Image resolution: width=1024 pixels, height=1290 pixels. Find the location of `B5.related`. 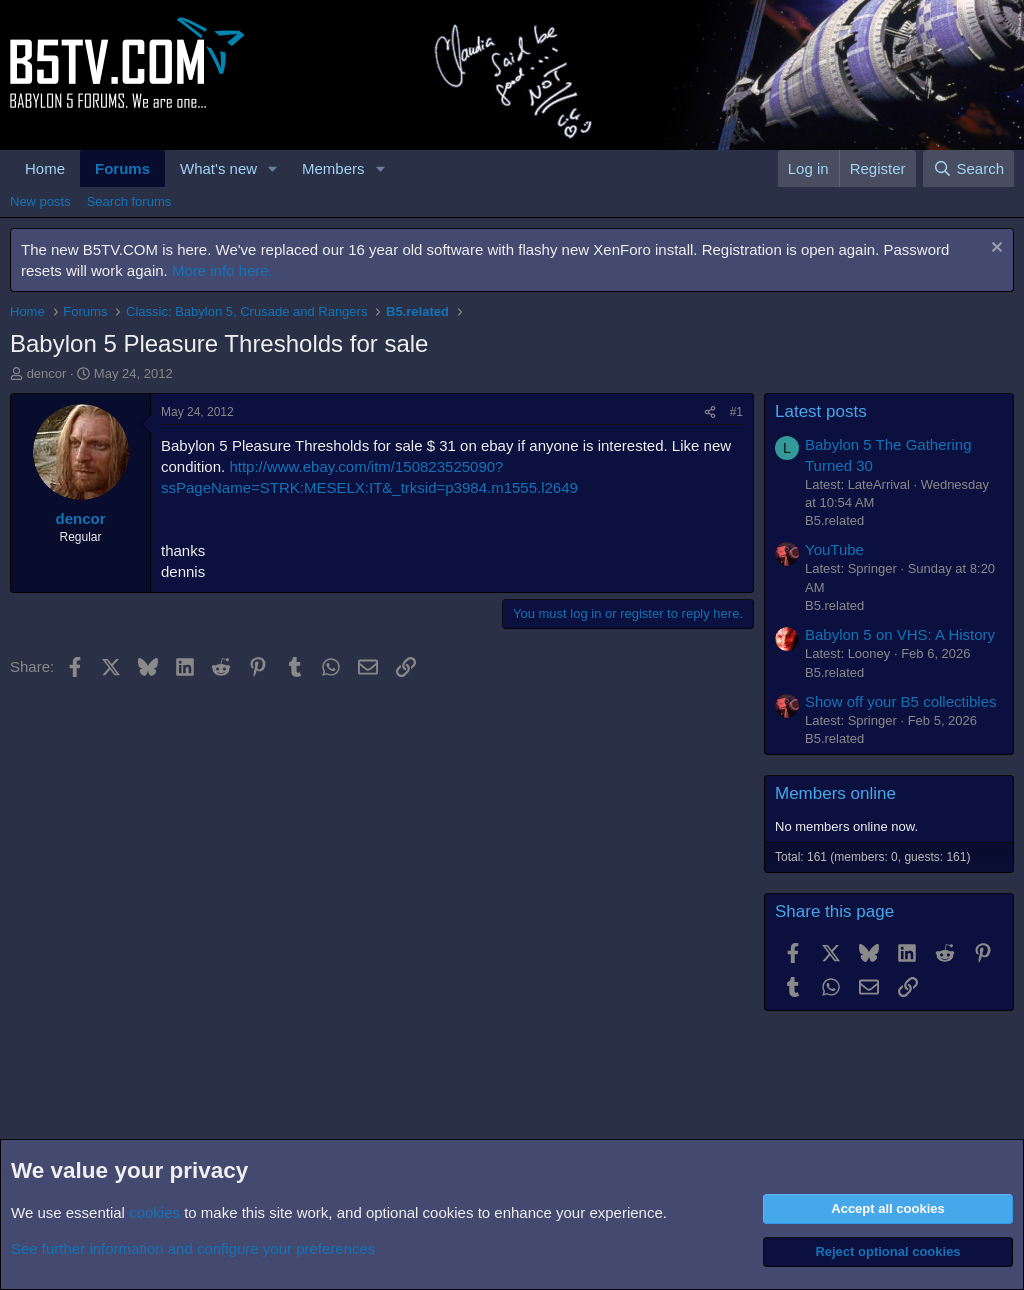

B5.related is located at coordinates (834, 520).